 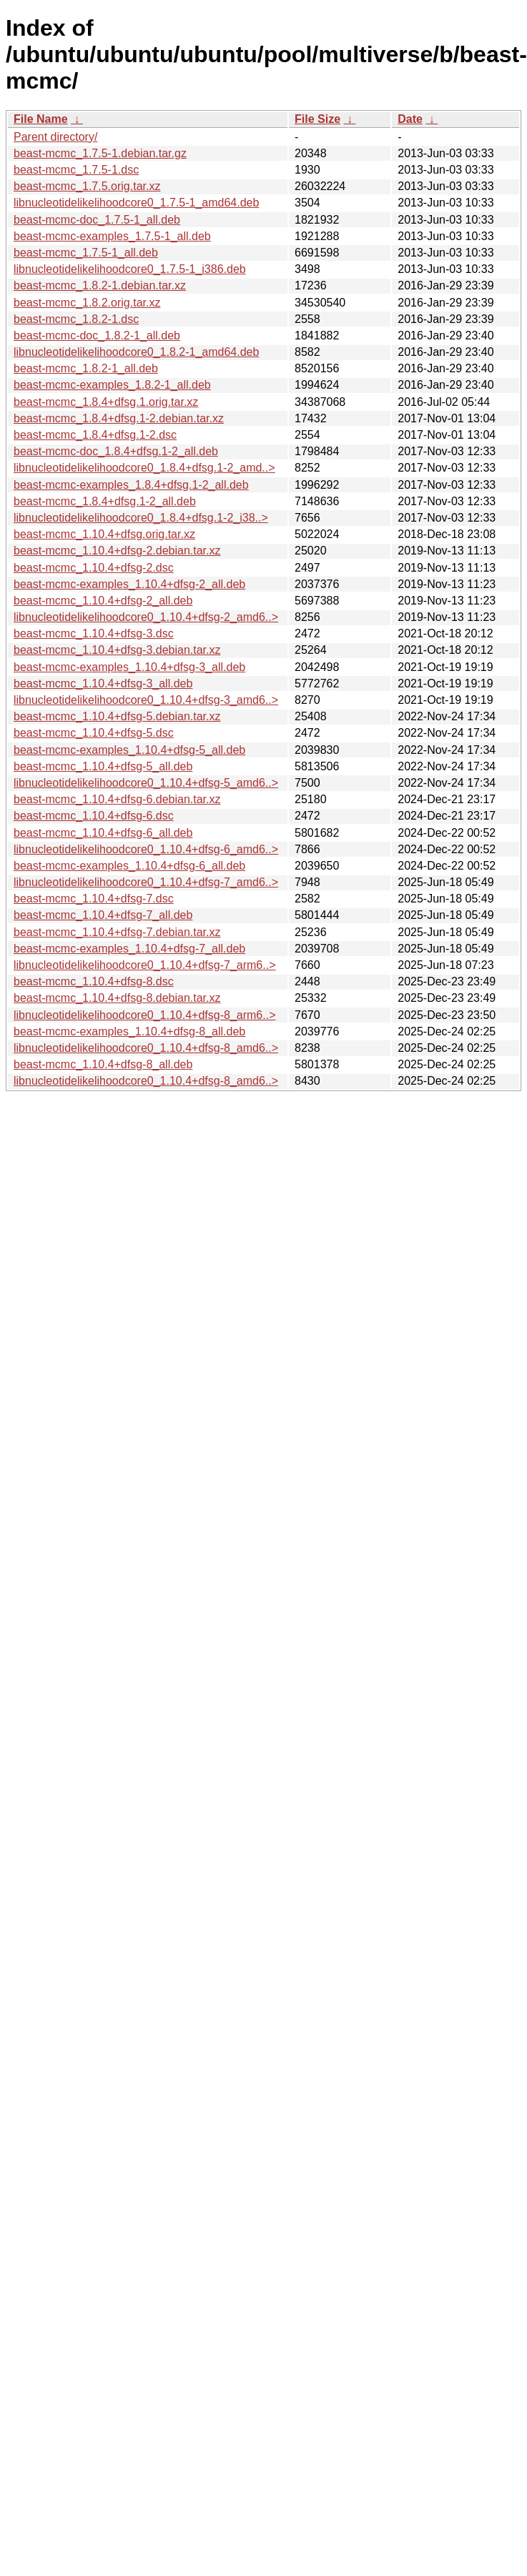 I want to click on beast-mcmc-examples_1.10.4+dfsg-7_all.deb, so click(x=129, y=949).